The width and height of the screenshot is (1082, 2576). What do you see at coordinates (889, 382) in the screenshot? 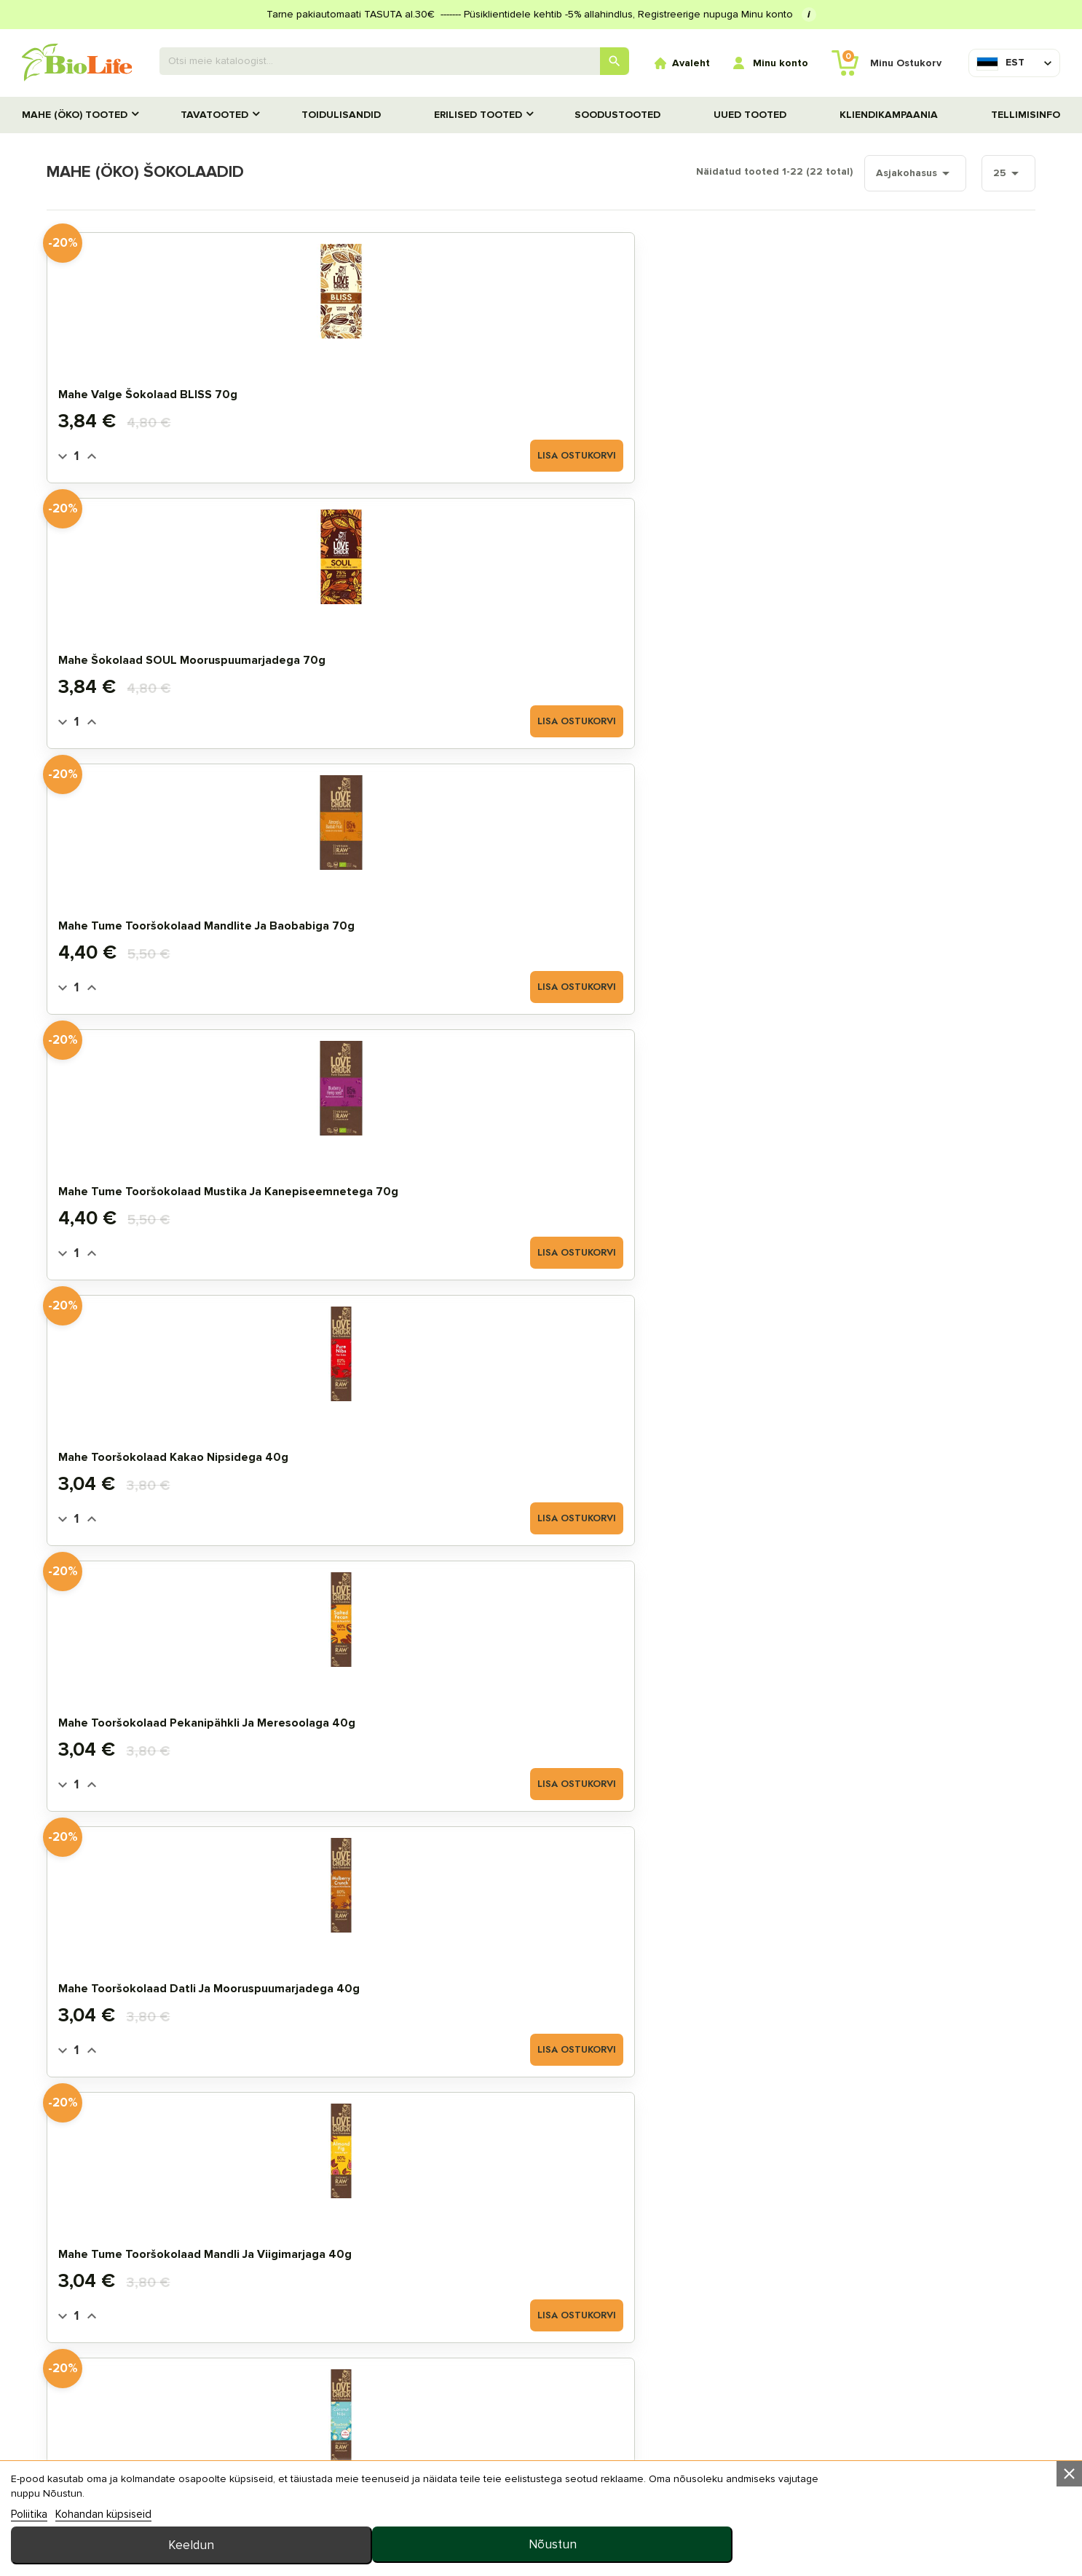
I see `Mahe tume tooršokolaad mustika ja kanepiseemnetega 70g` at bounding box center [889, 382].